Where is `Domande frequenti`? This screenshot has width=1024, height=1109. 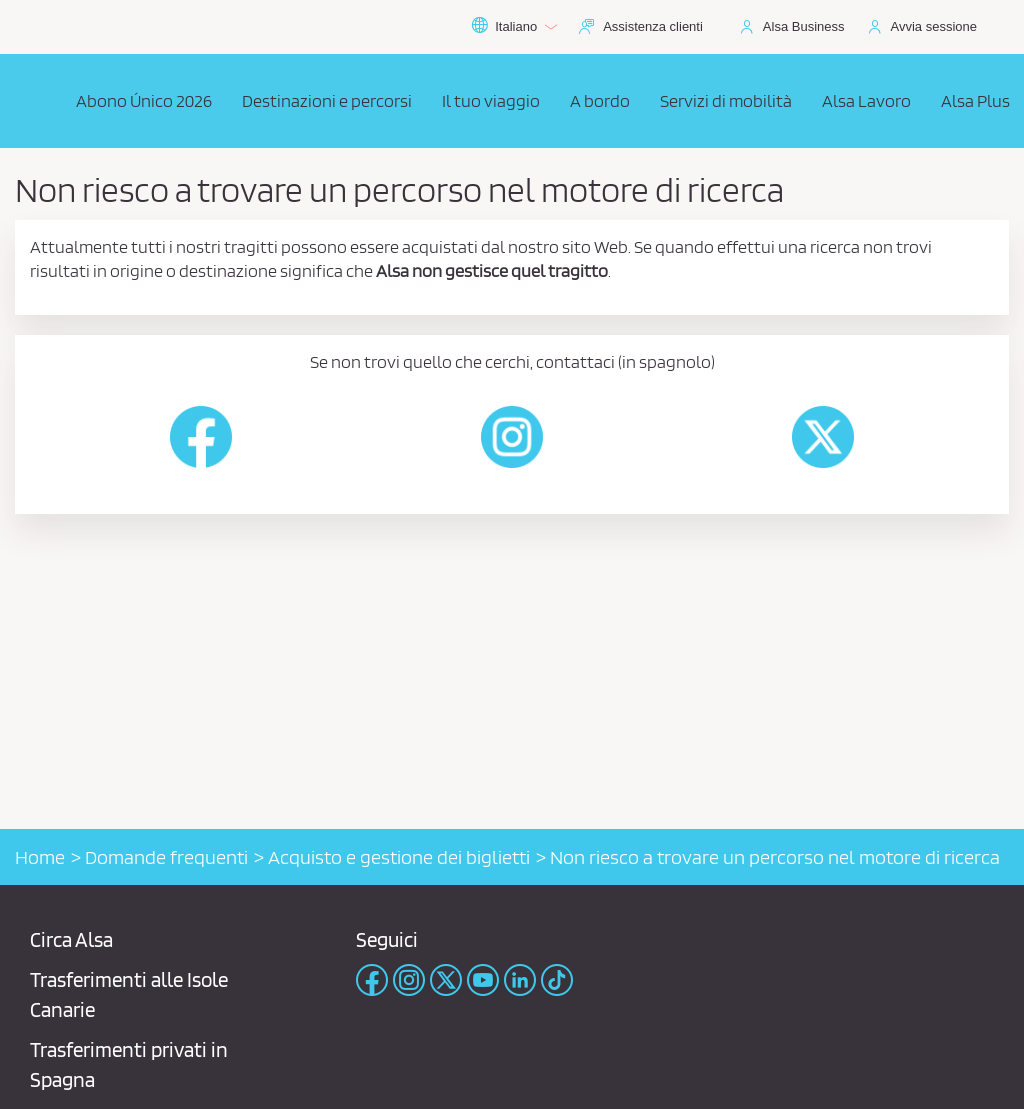 Domande frequenti is located at coordinates (166, 857).